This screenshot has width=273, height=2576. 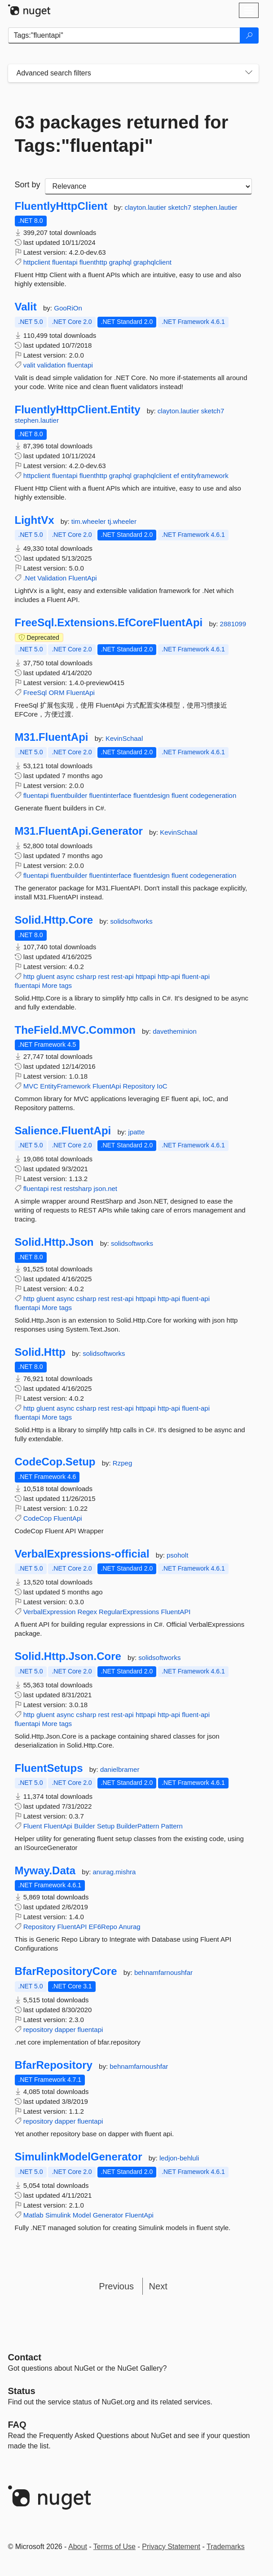 I want to click on Contact, so click(x=24, y=2357).